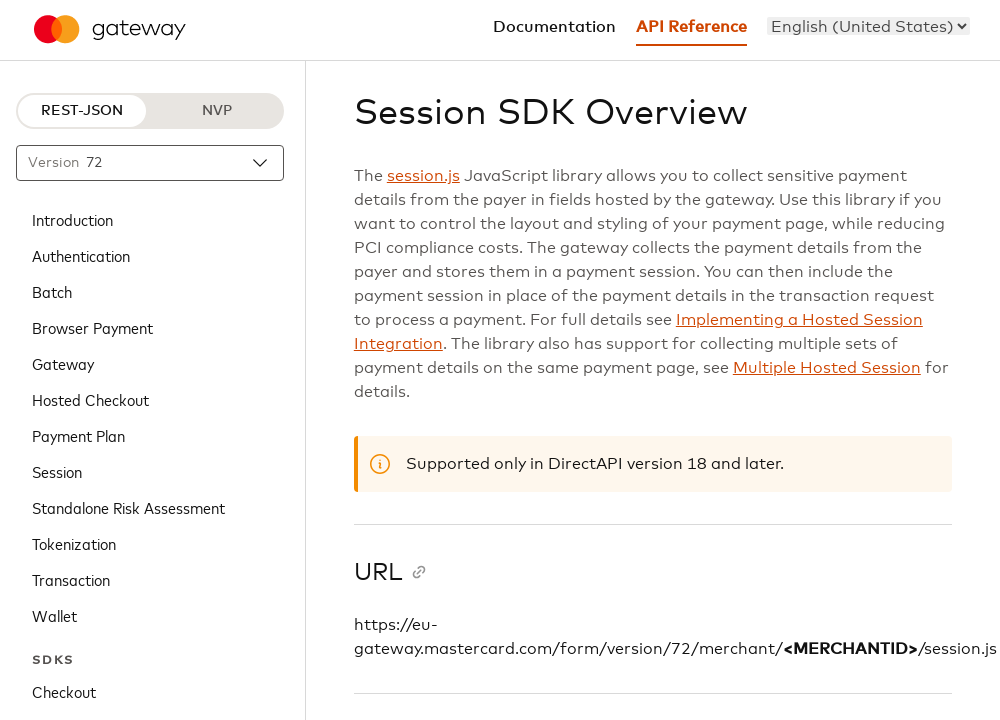 This screenshot has height=720, width=1000. I want to click on Transaction, so click(71, 579).